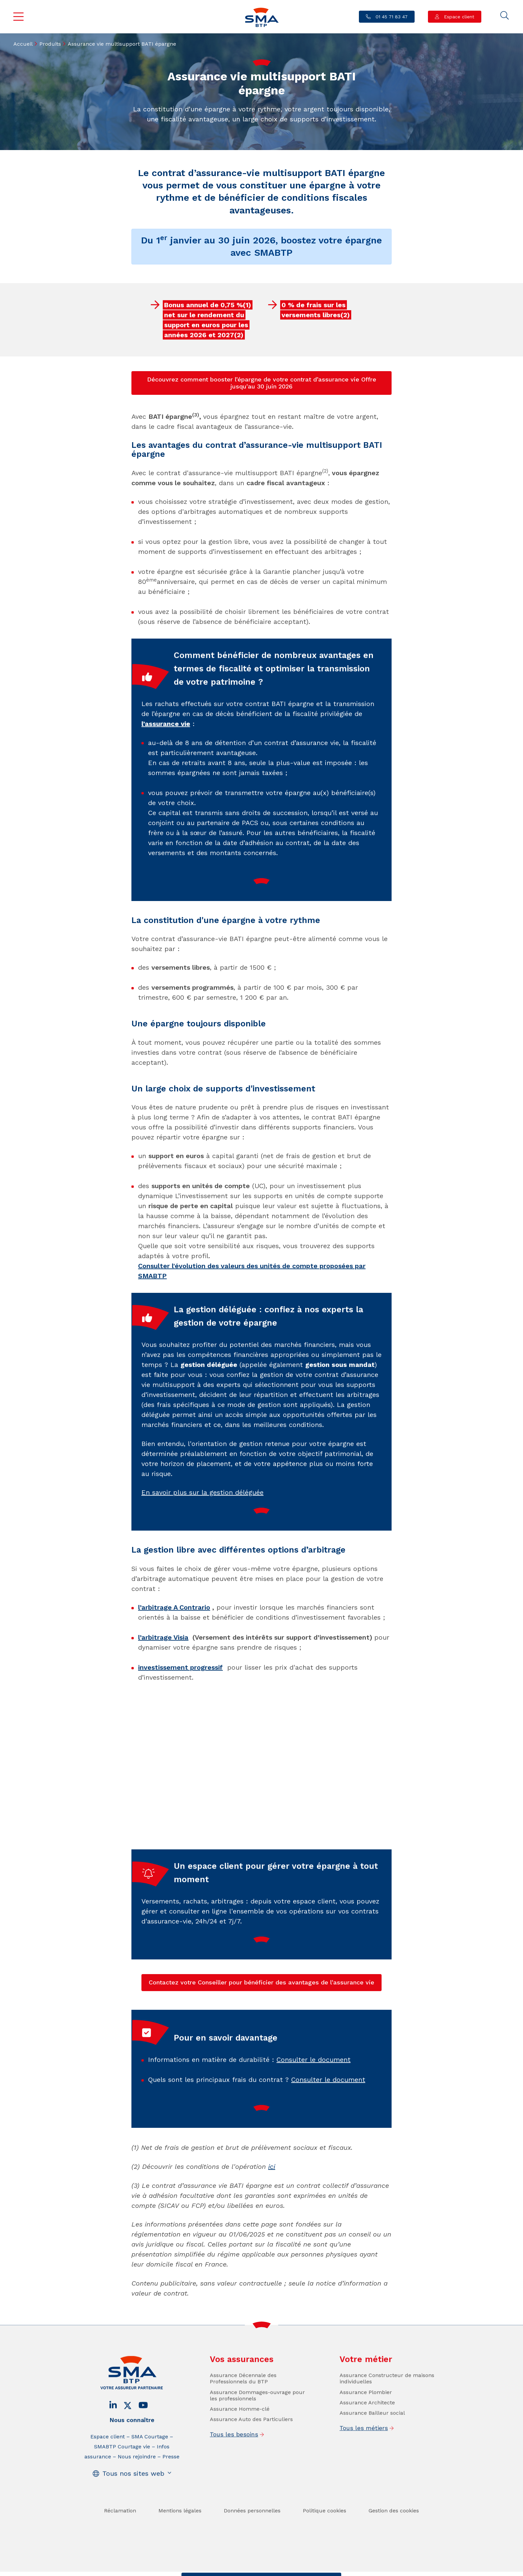 This screenshot has height=2576, width=523. I want to click on Assurance Plombier, so click(366, 2440).